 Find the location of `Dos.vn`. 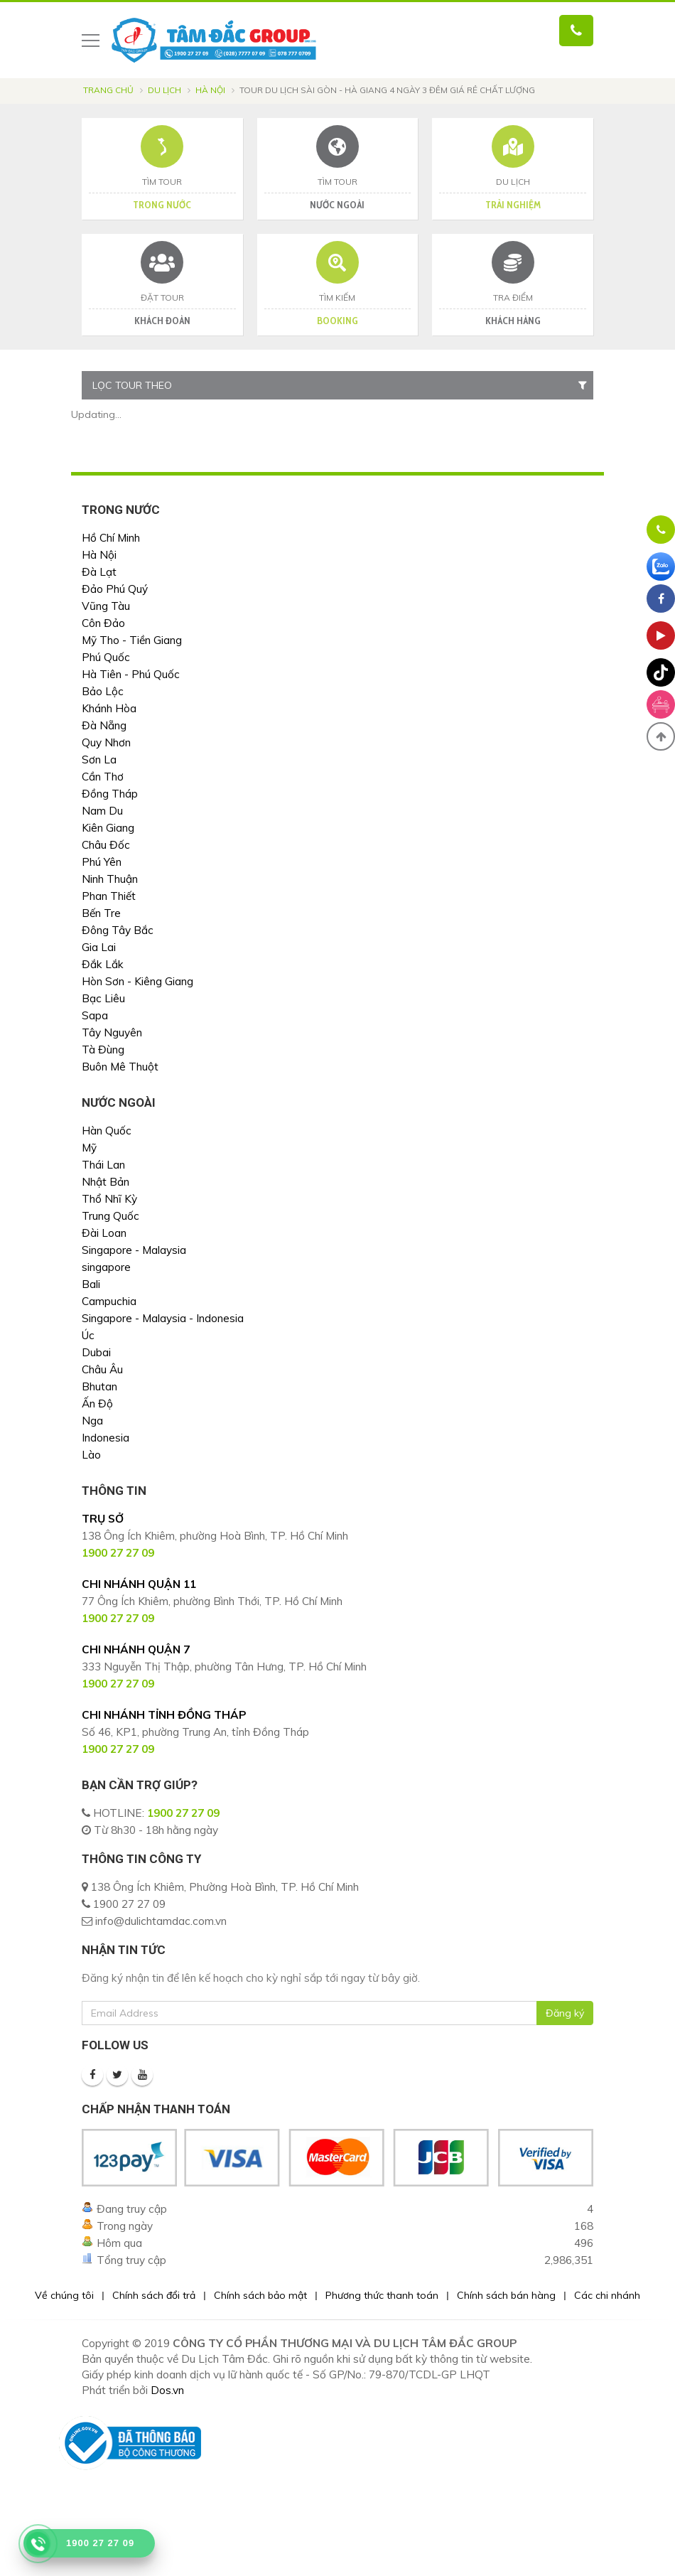

Dos.vn is located at coordinates (167, 2390).